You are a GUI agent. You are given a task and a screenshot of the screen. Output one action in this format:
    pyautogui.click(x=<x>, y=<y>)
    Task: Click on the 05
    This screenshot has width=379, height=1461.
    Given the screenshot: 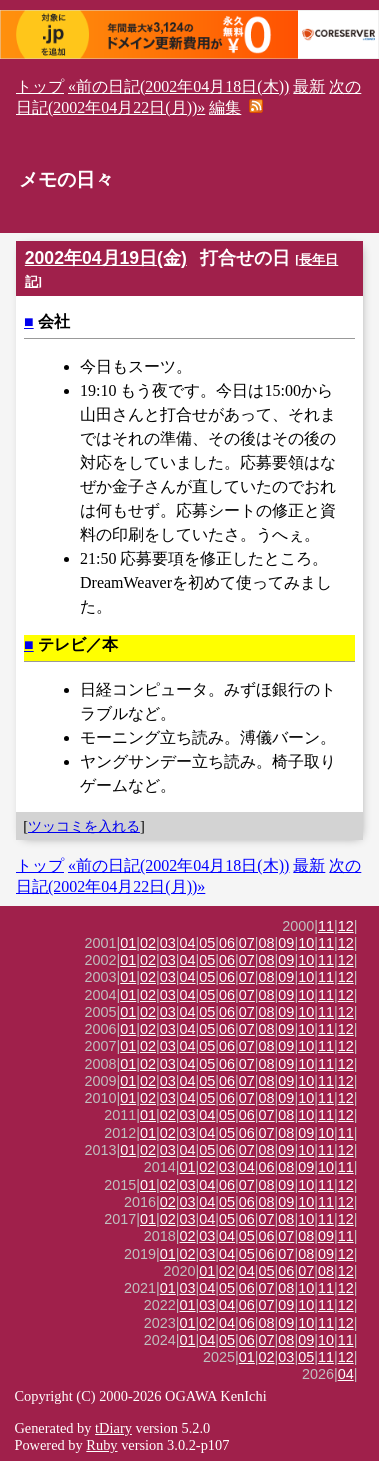 What is the action you would take?
    pyautogui.click(x=207, y=943)
    